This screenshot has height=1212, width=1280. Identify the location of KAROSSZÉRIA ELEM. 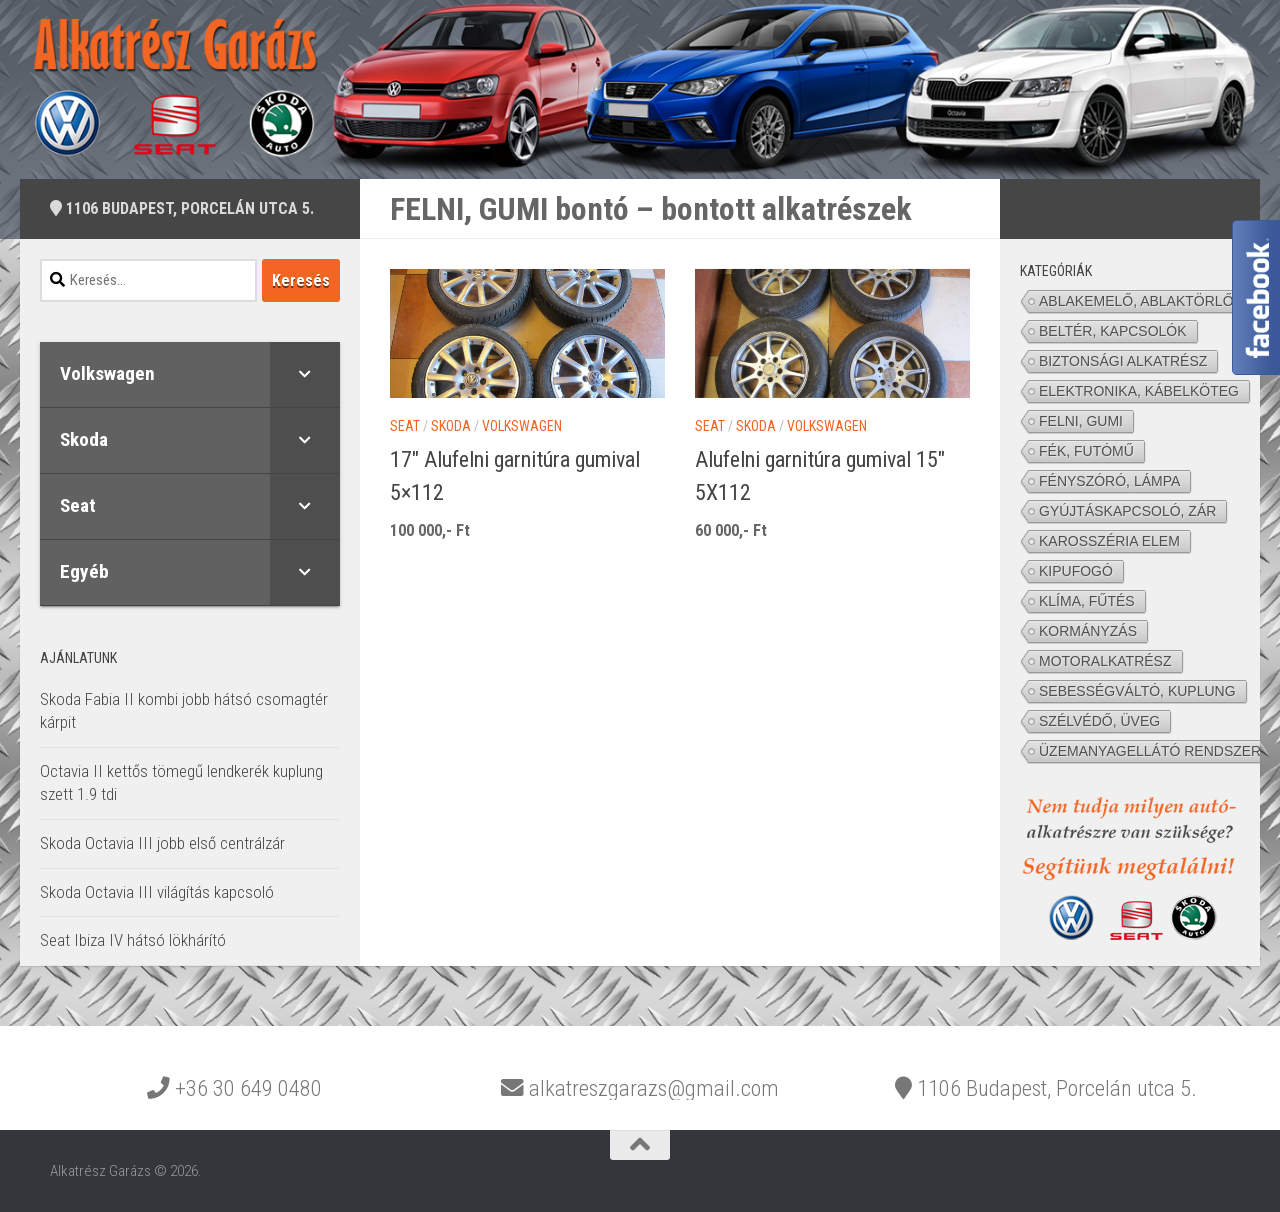
(1109, 541).